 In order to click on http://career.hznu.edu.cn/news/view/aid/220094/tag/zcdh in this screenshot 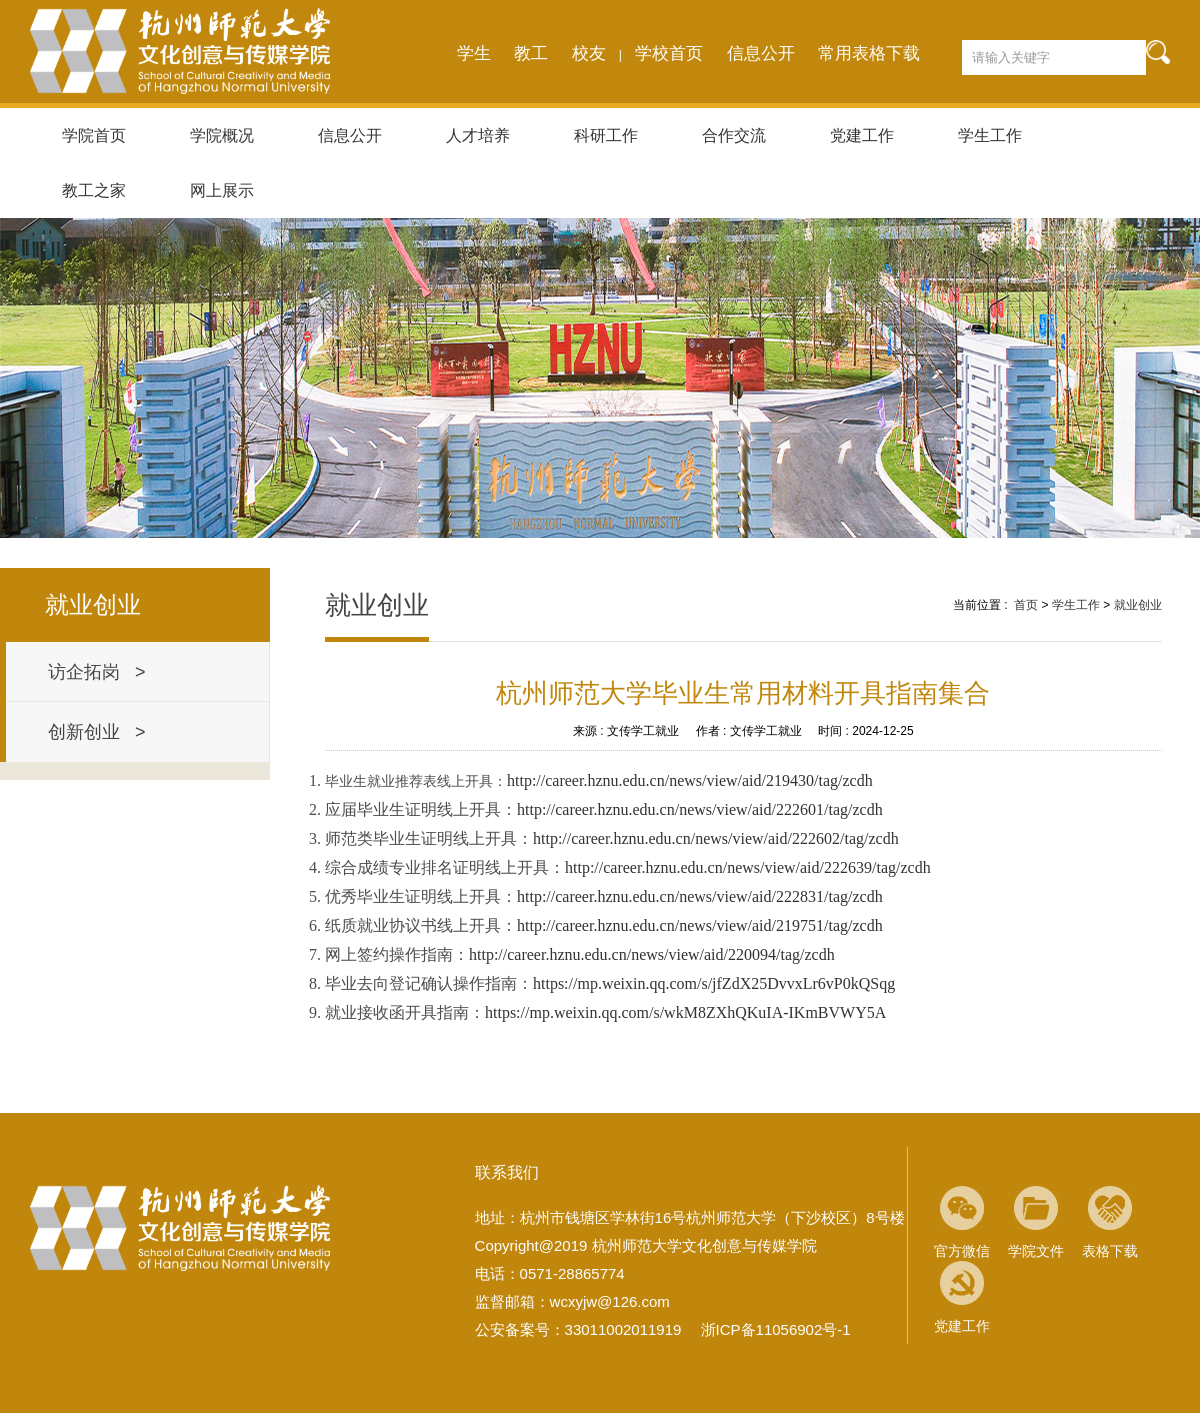, I will do `click(652, 954)`.